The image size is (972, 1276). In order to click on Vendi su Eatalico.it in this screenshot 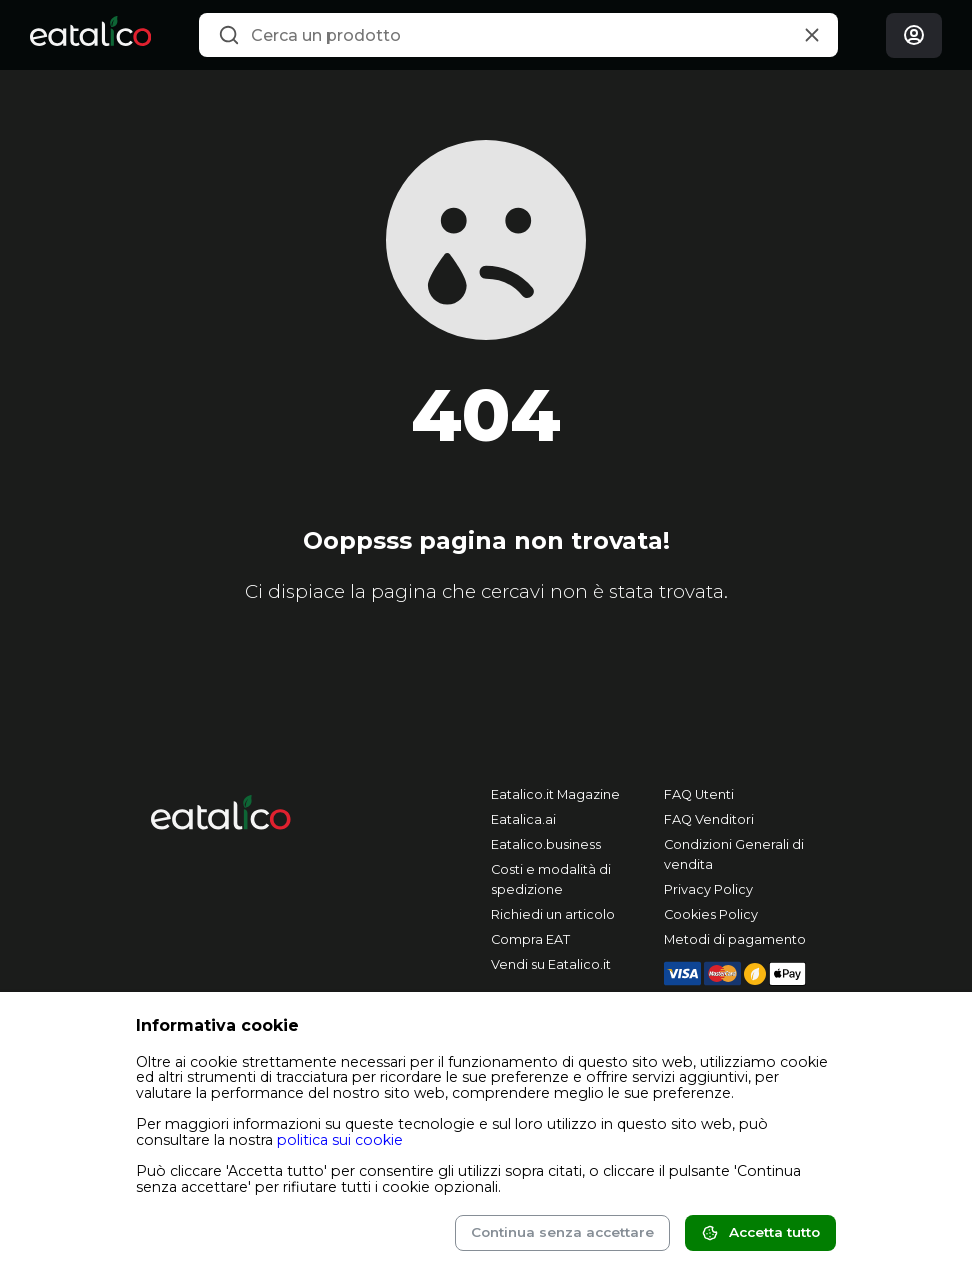, I will do `click(551, 964)`.